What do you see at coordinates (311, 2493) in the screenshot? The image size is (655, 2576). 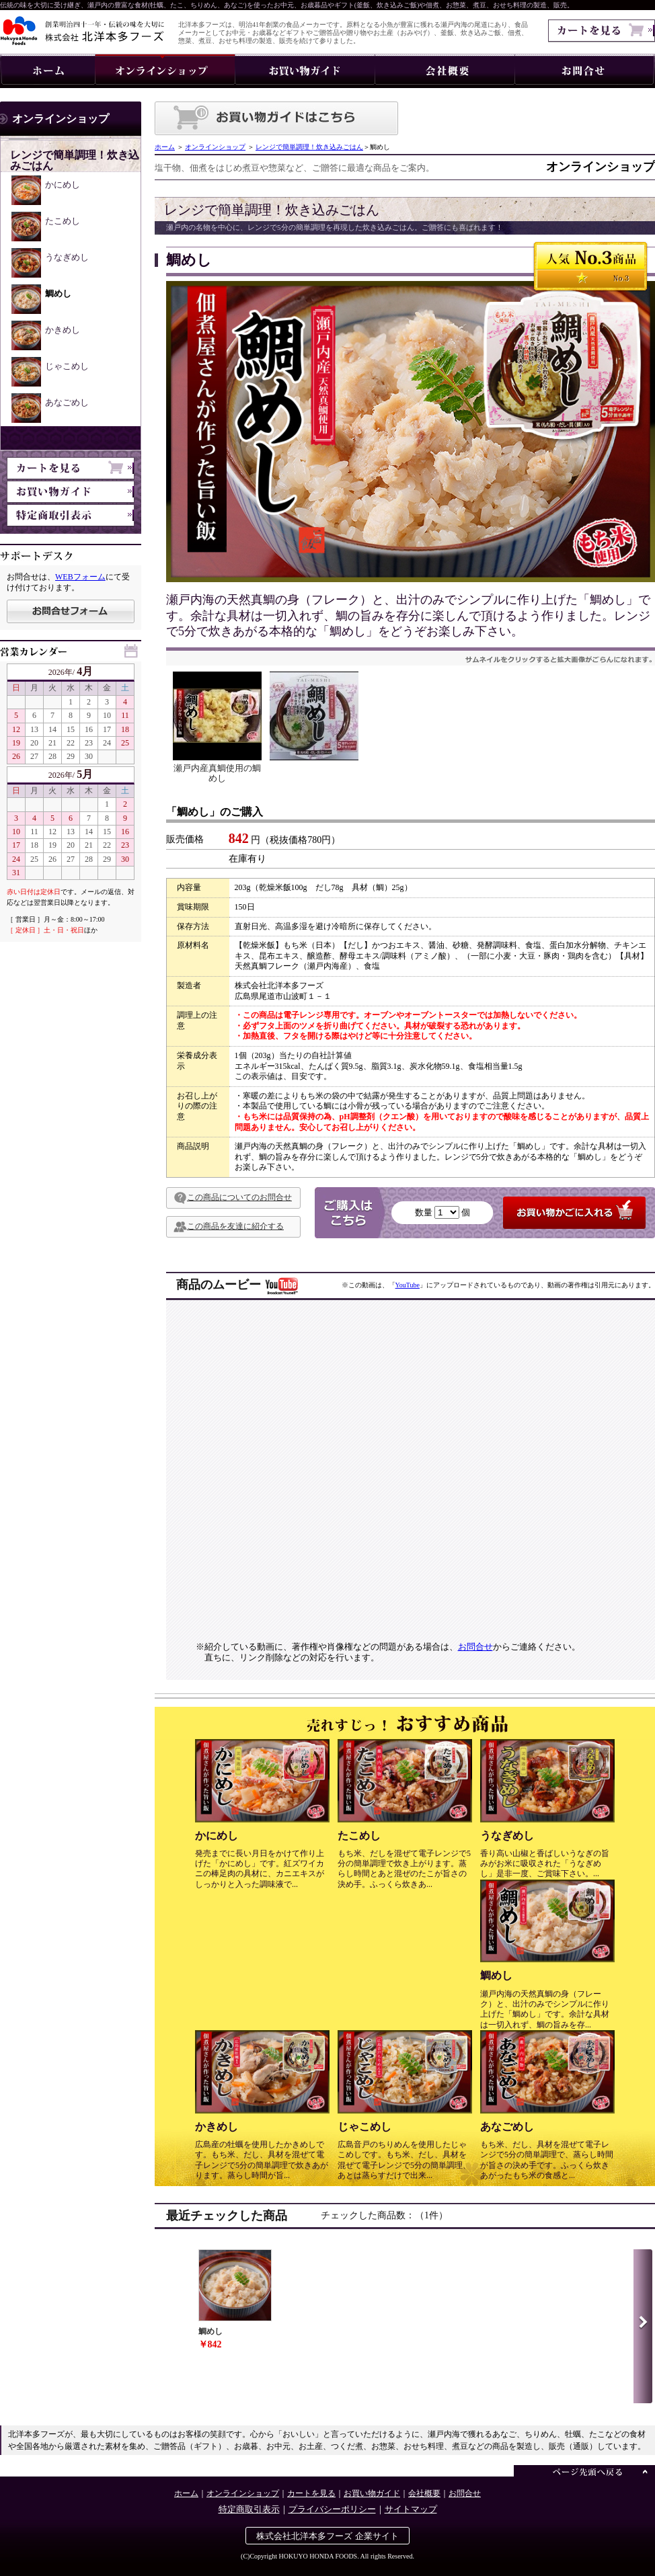 I see `カートを見る` at bounding box center [311, 2493].